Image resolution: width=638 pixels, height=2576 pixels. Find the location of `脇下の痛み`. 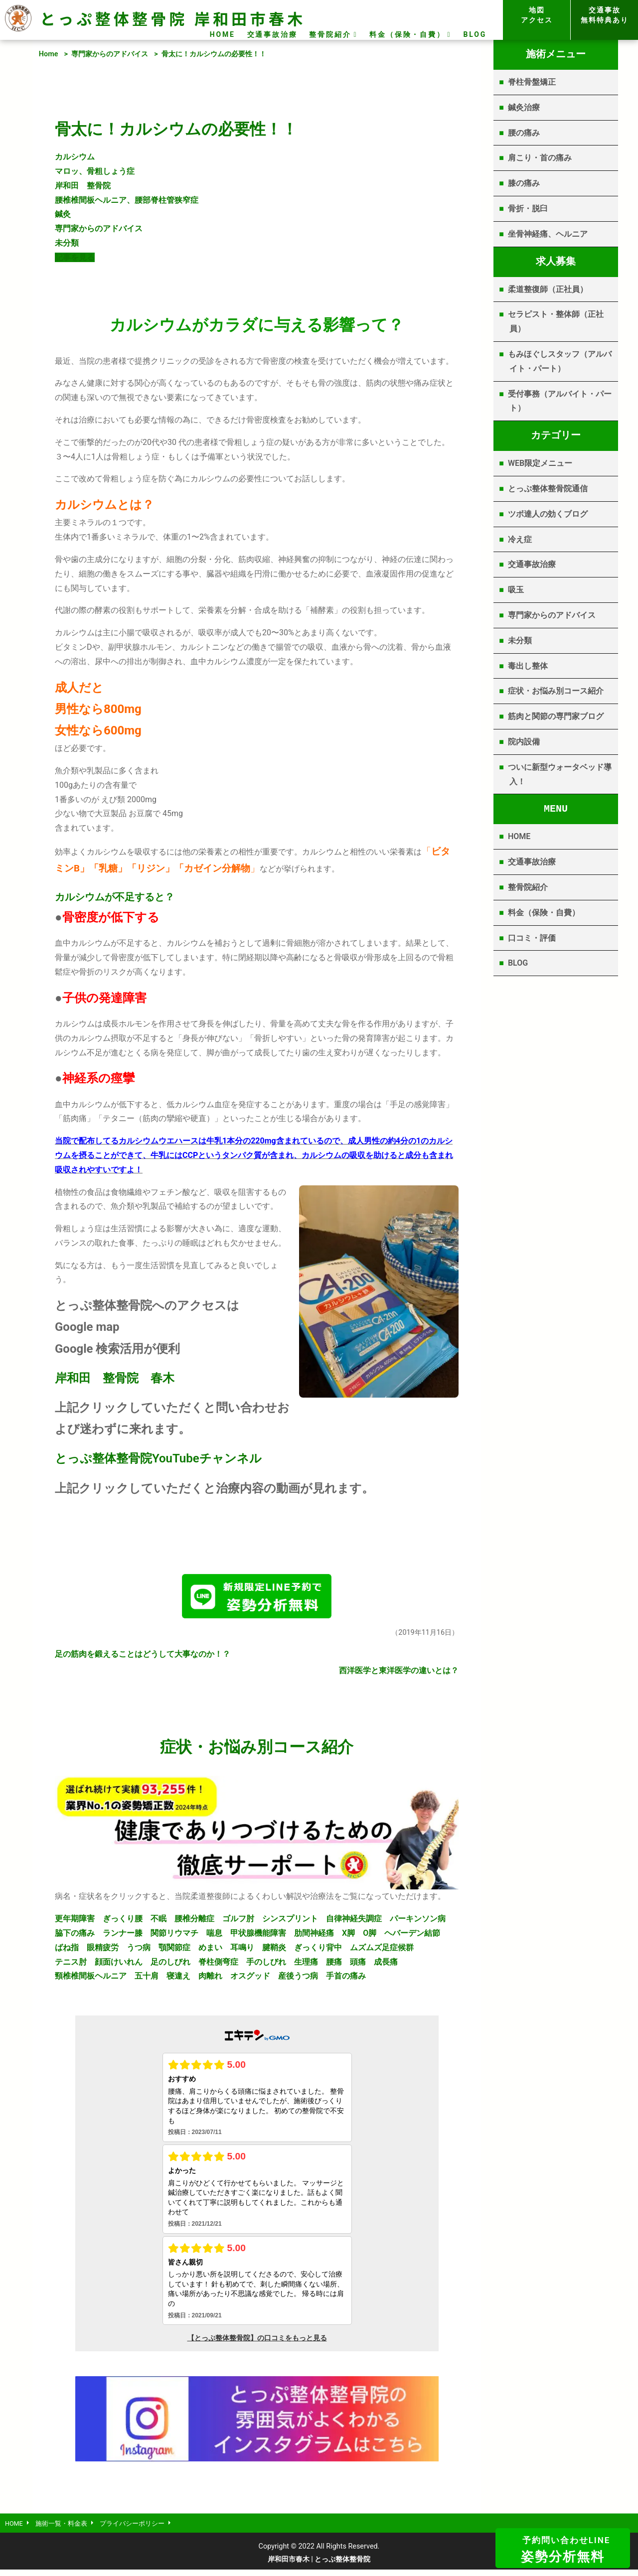

脇下の痛み is located at coordinates (75, 1937).